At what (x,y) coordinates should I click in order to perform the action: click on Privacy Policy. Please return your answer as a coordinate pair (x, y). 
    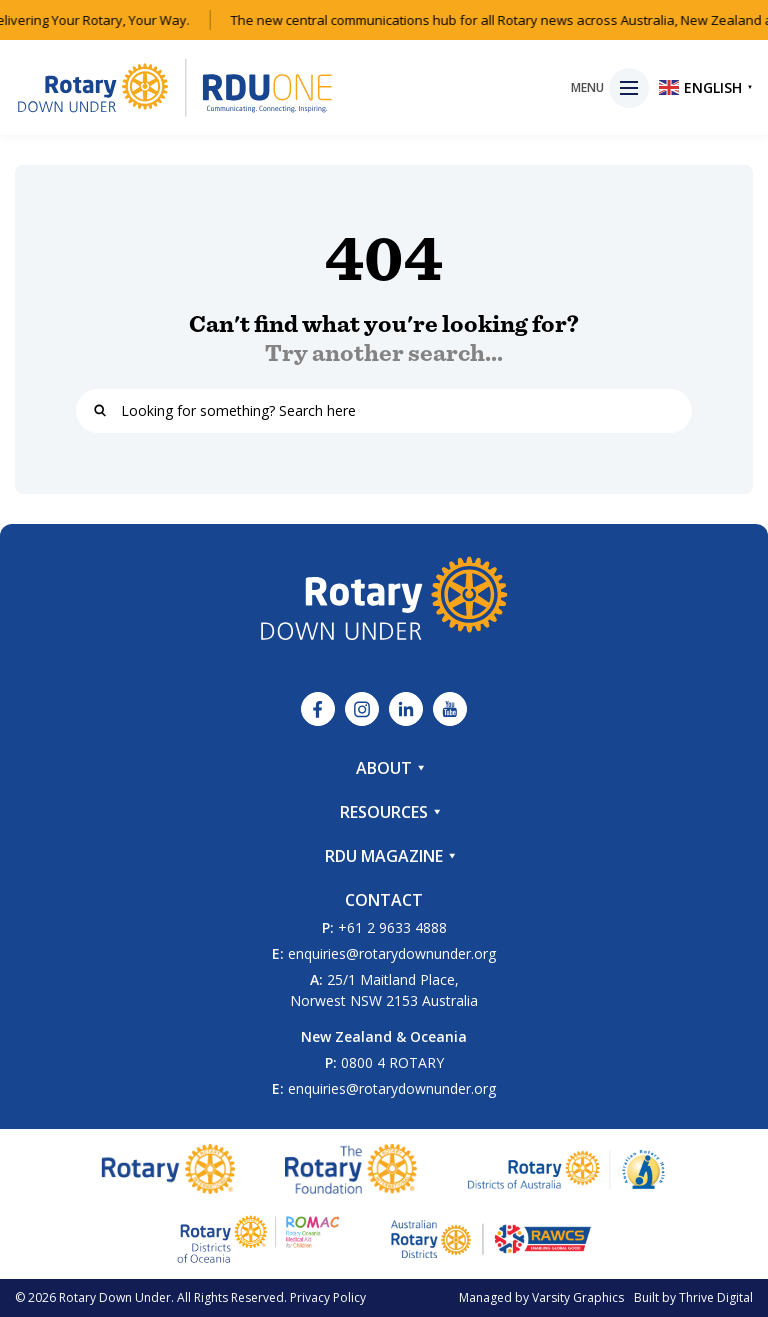
    Looking at the image, I should click on (328, 1297).